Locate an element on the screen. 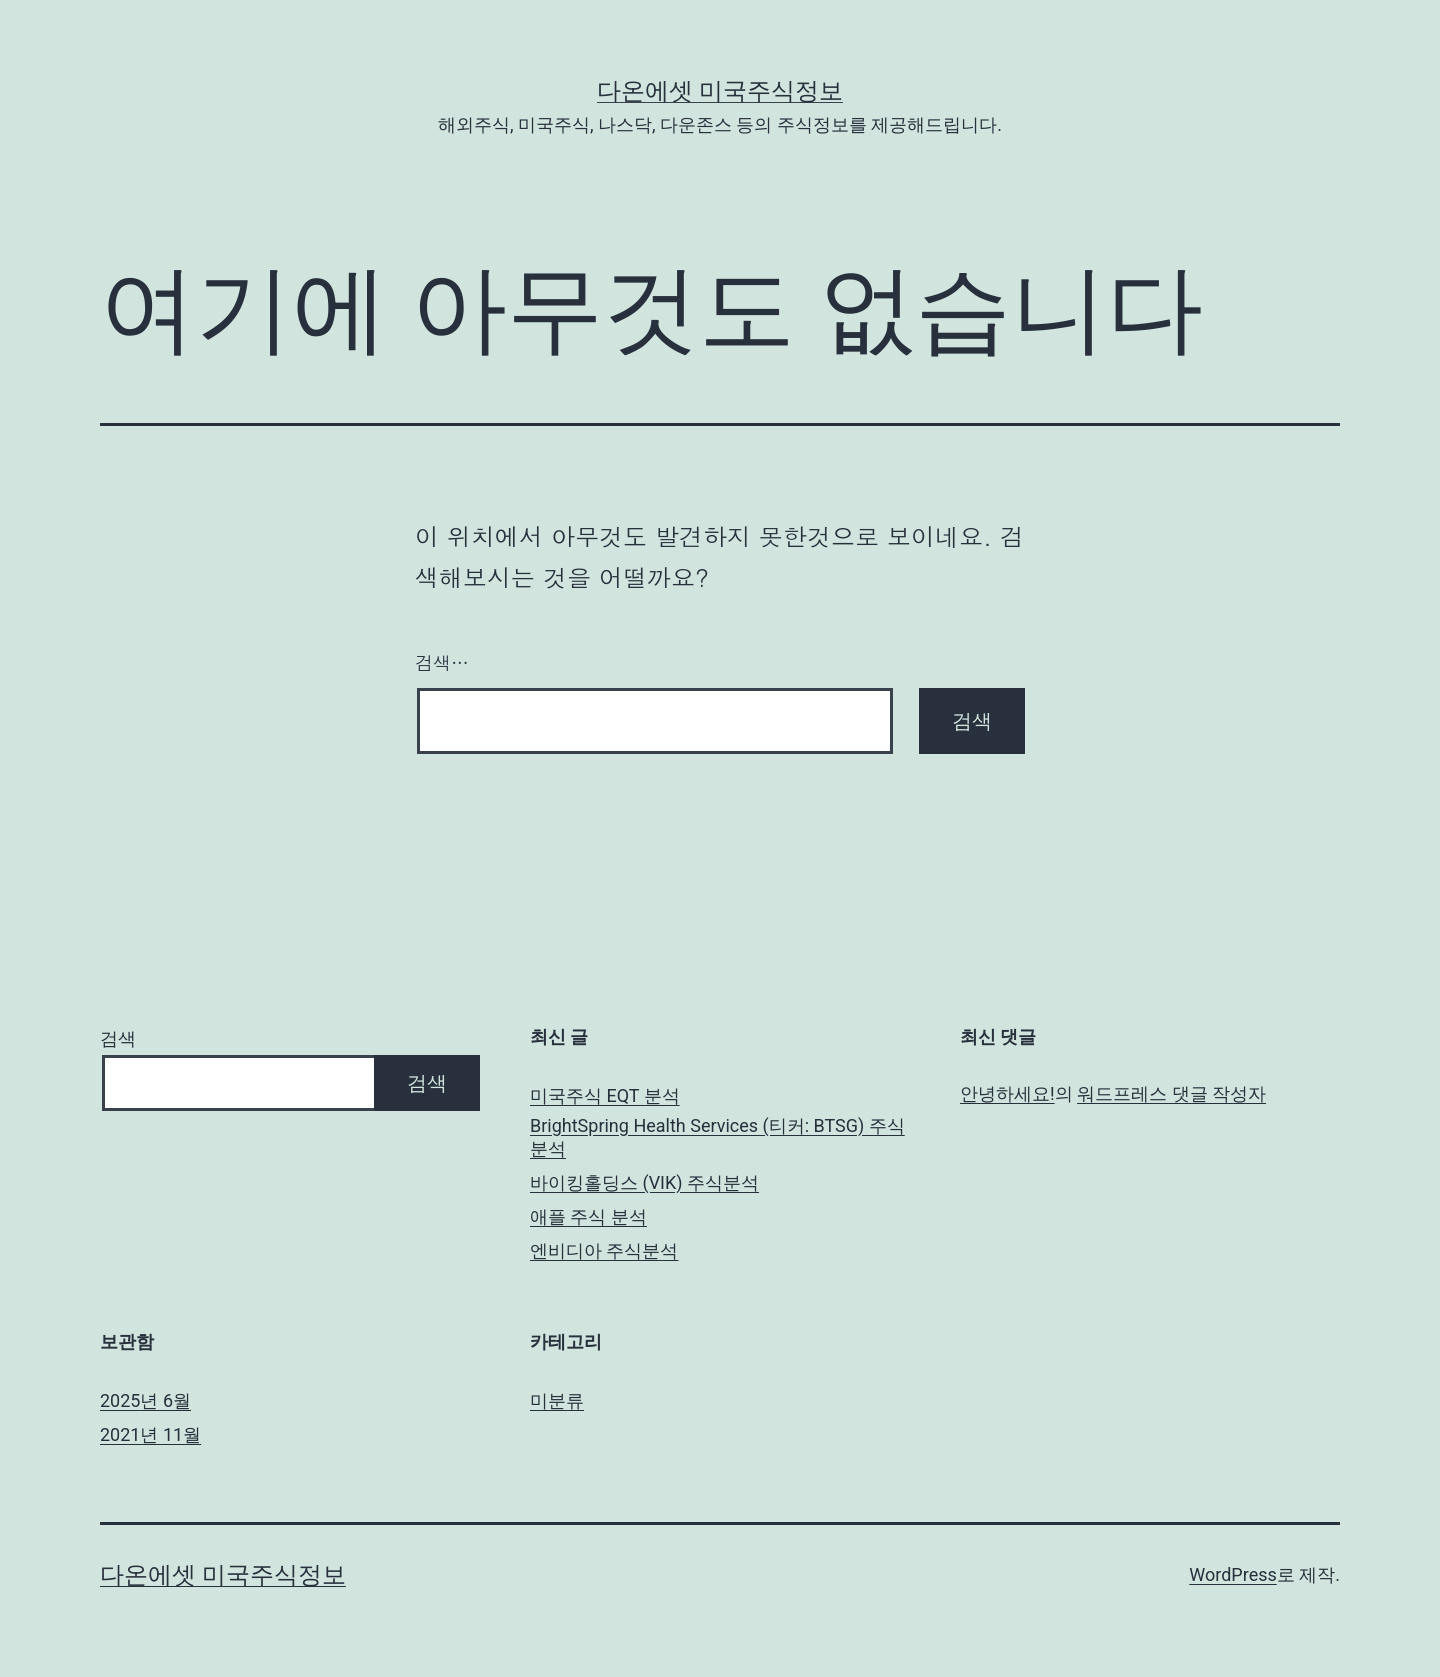  검색… is located at coordinates (442, 662).